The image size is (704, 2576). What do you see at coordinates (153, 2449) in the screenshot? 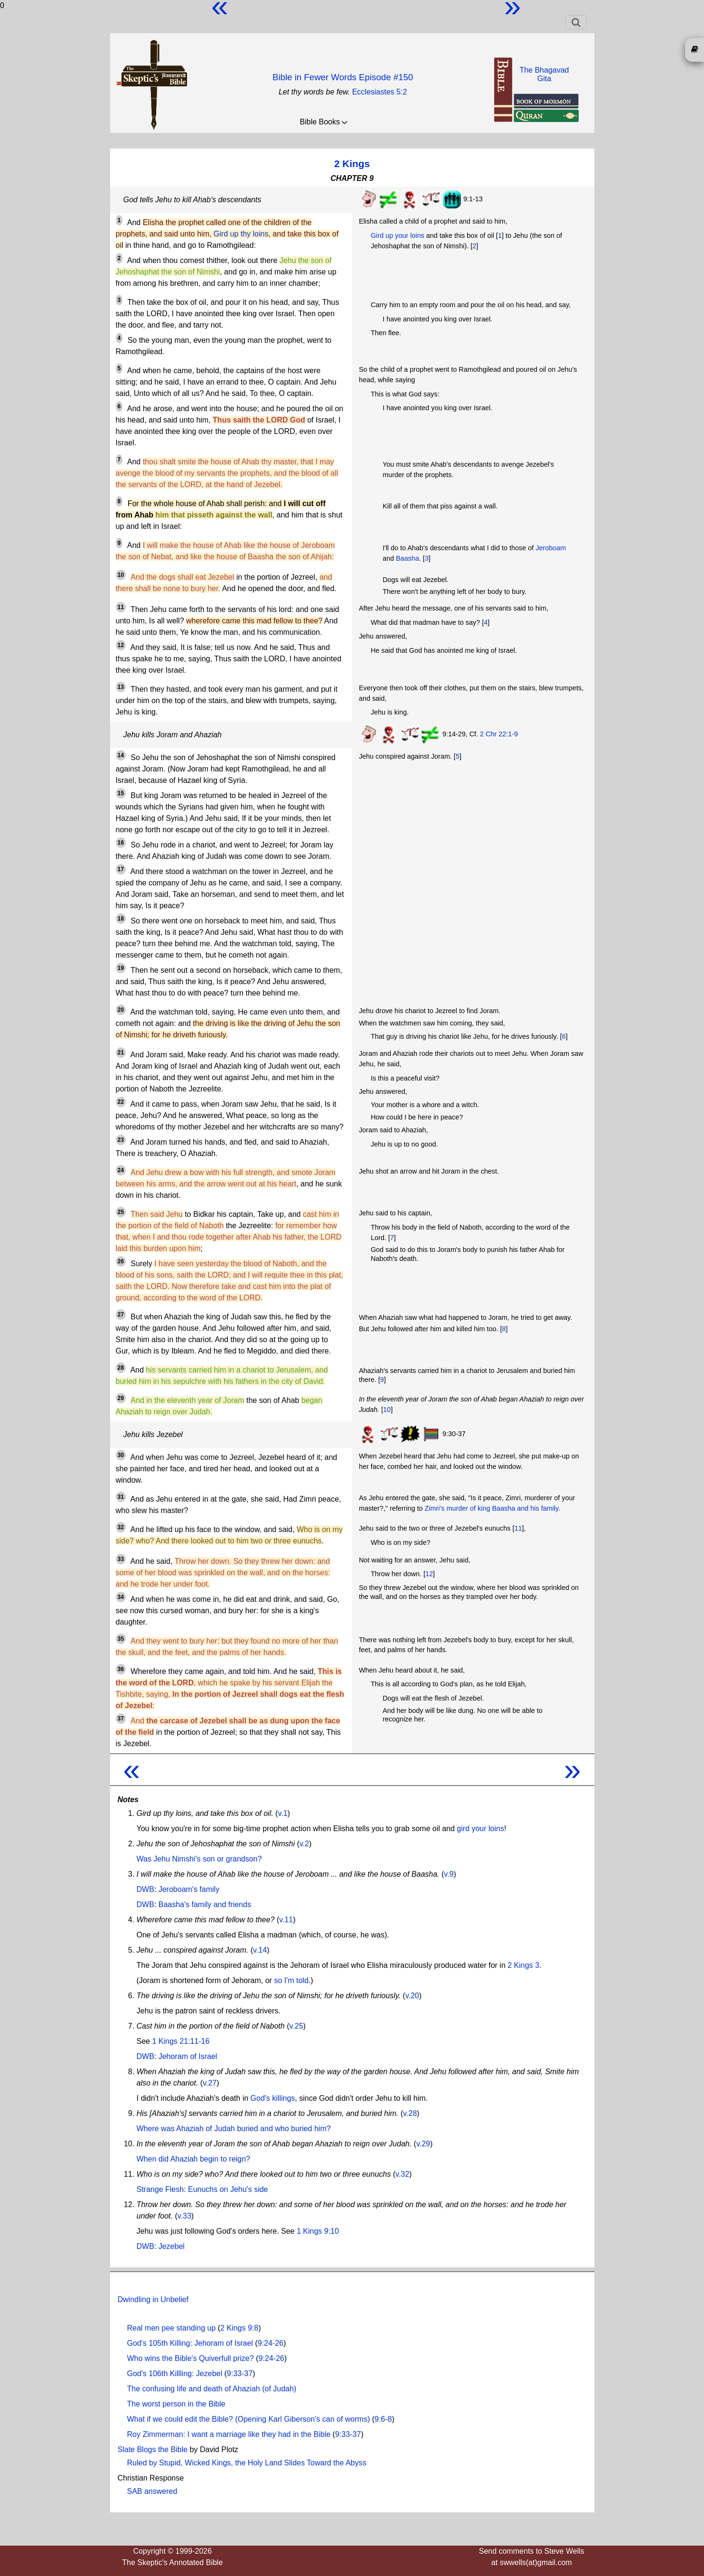
I see `Slate Blogs the Bible` at bounding box center [153, 2449].